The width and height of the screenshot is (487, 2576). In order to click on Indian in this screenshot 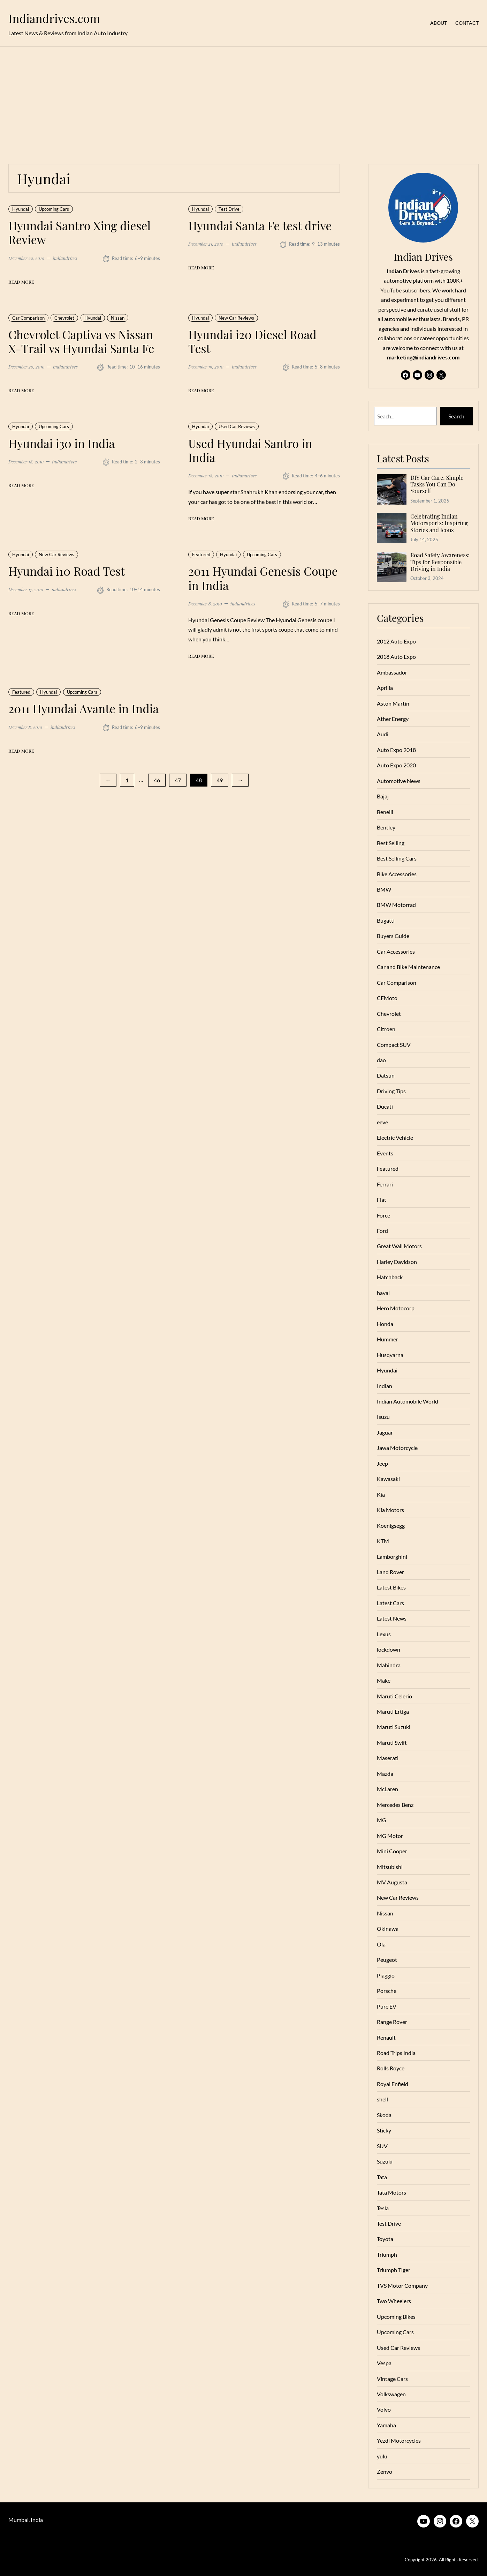, I will do `click(384, 1386)`.